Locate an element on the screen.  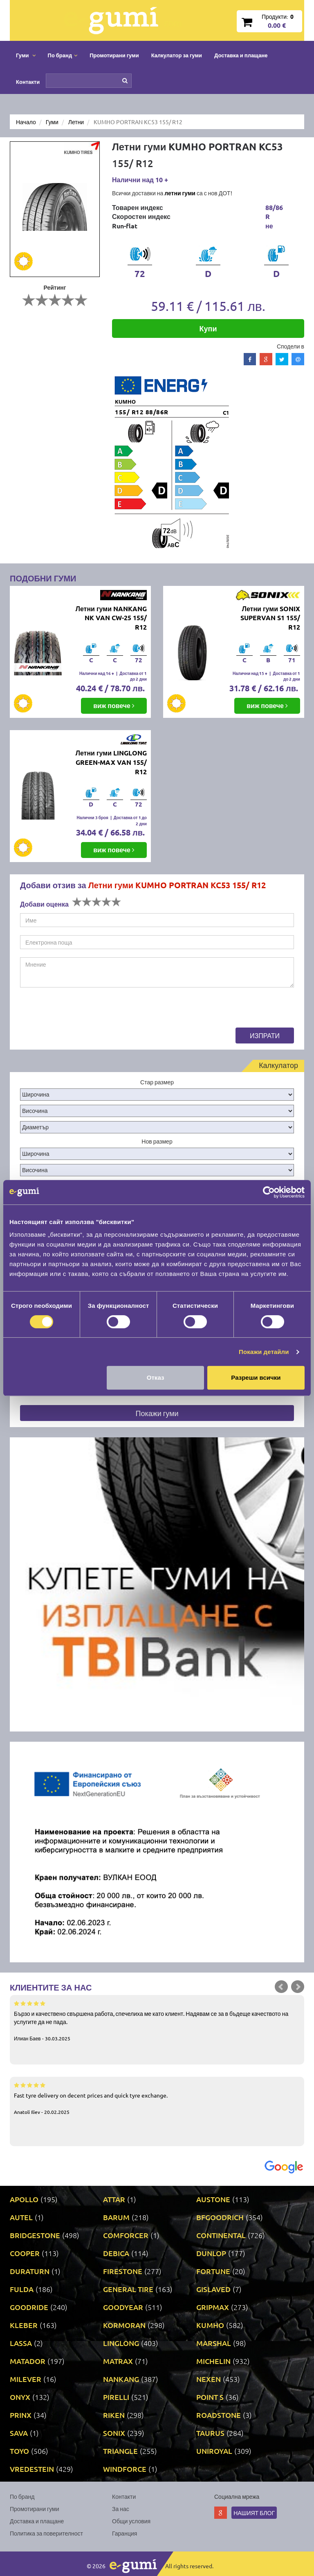
COMFORCER is located at coordinates (125, 2235).